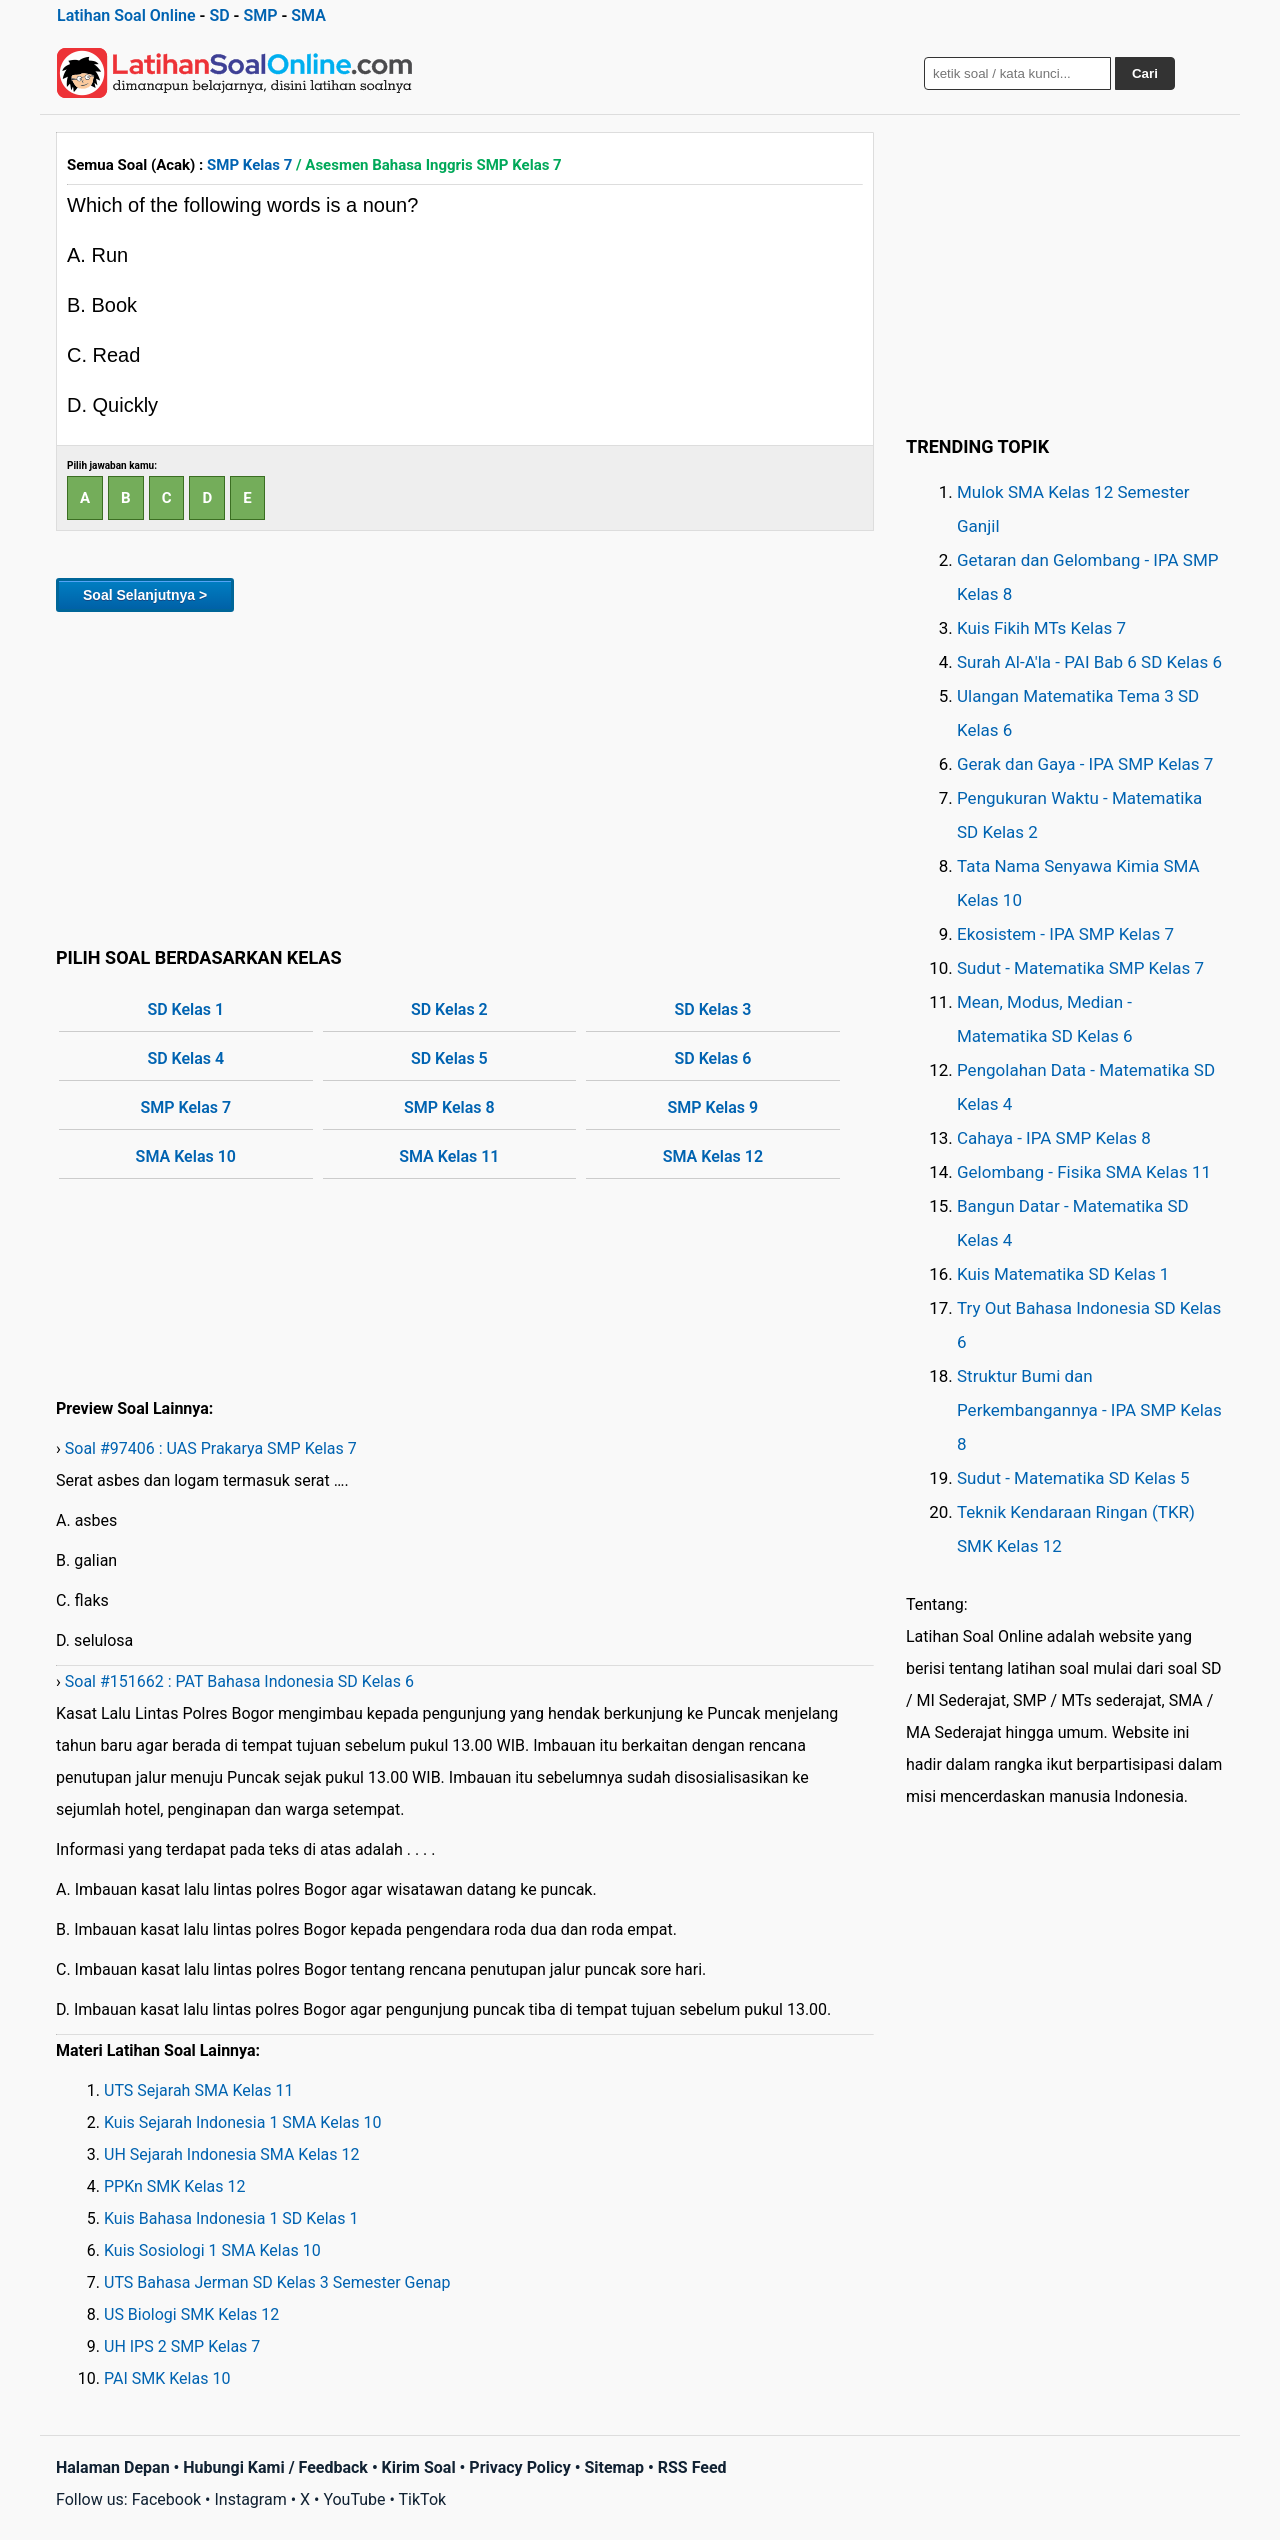  Describe the element at coordinates (1089, 662) in the screenshot. I see `Surah Al-A'la - PAI Bab 6 SD Kelas 6` at that location.